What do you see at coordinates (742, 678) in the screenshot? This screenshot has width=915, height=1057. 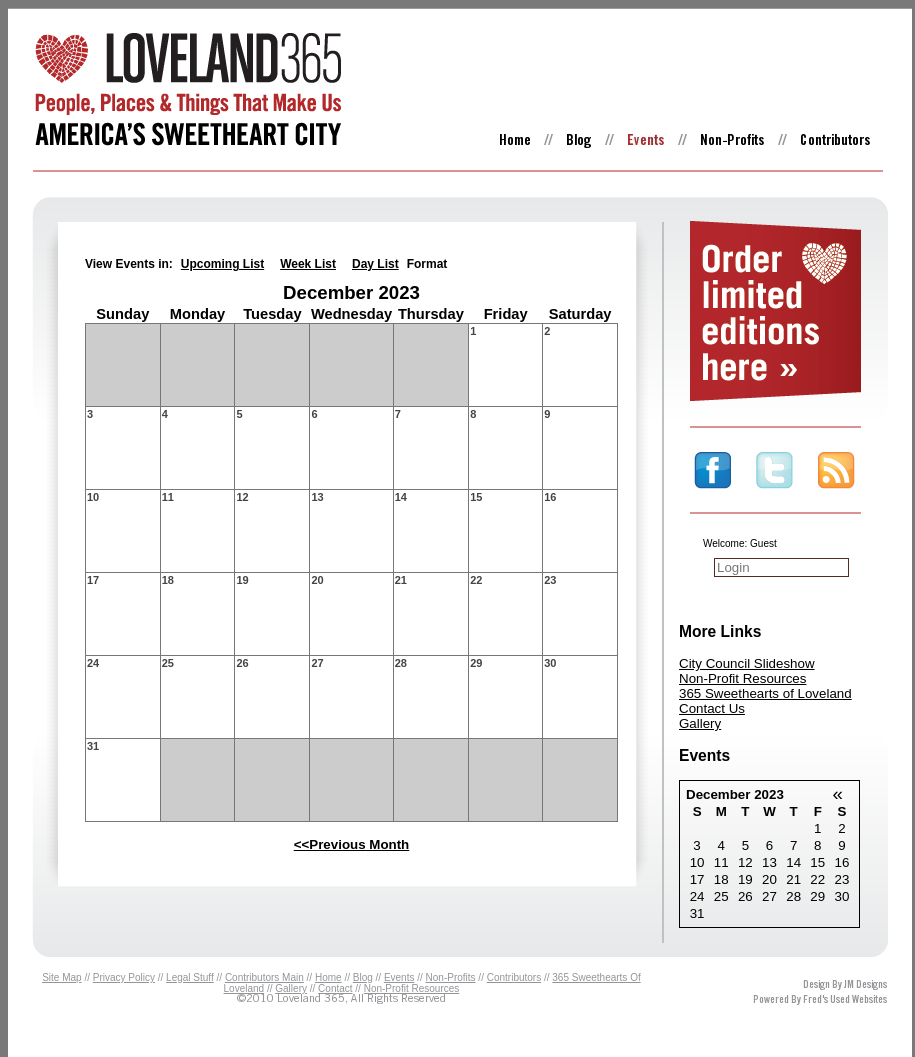 I see `Non-Profit Resources` at bounding box center [742, 678].